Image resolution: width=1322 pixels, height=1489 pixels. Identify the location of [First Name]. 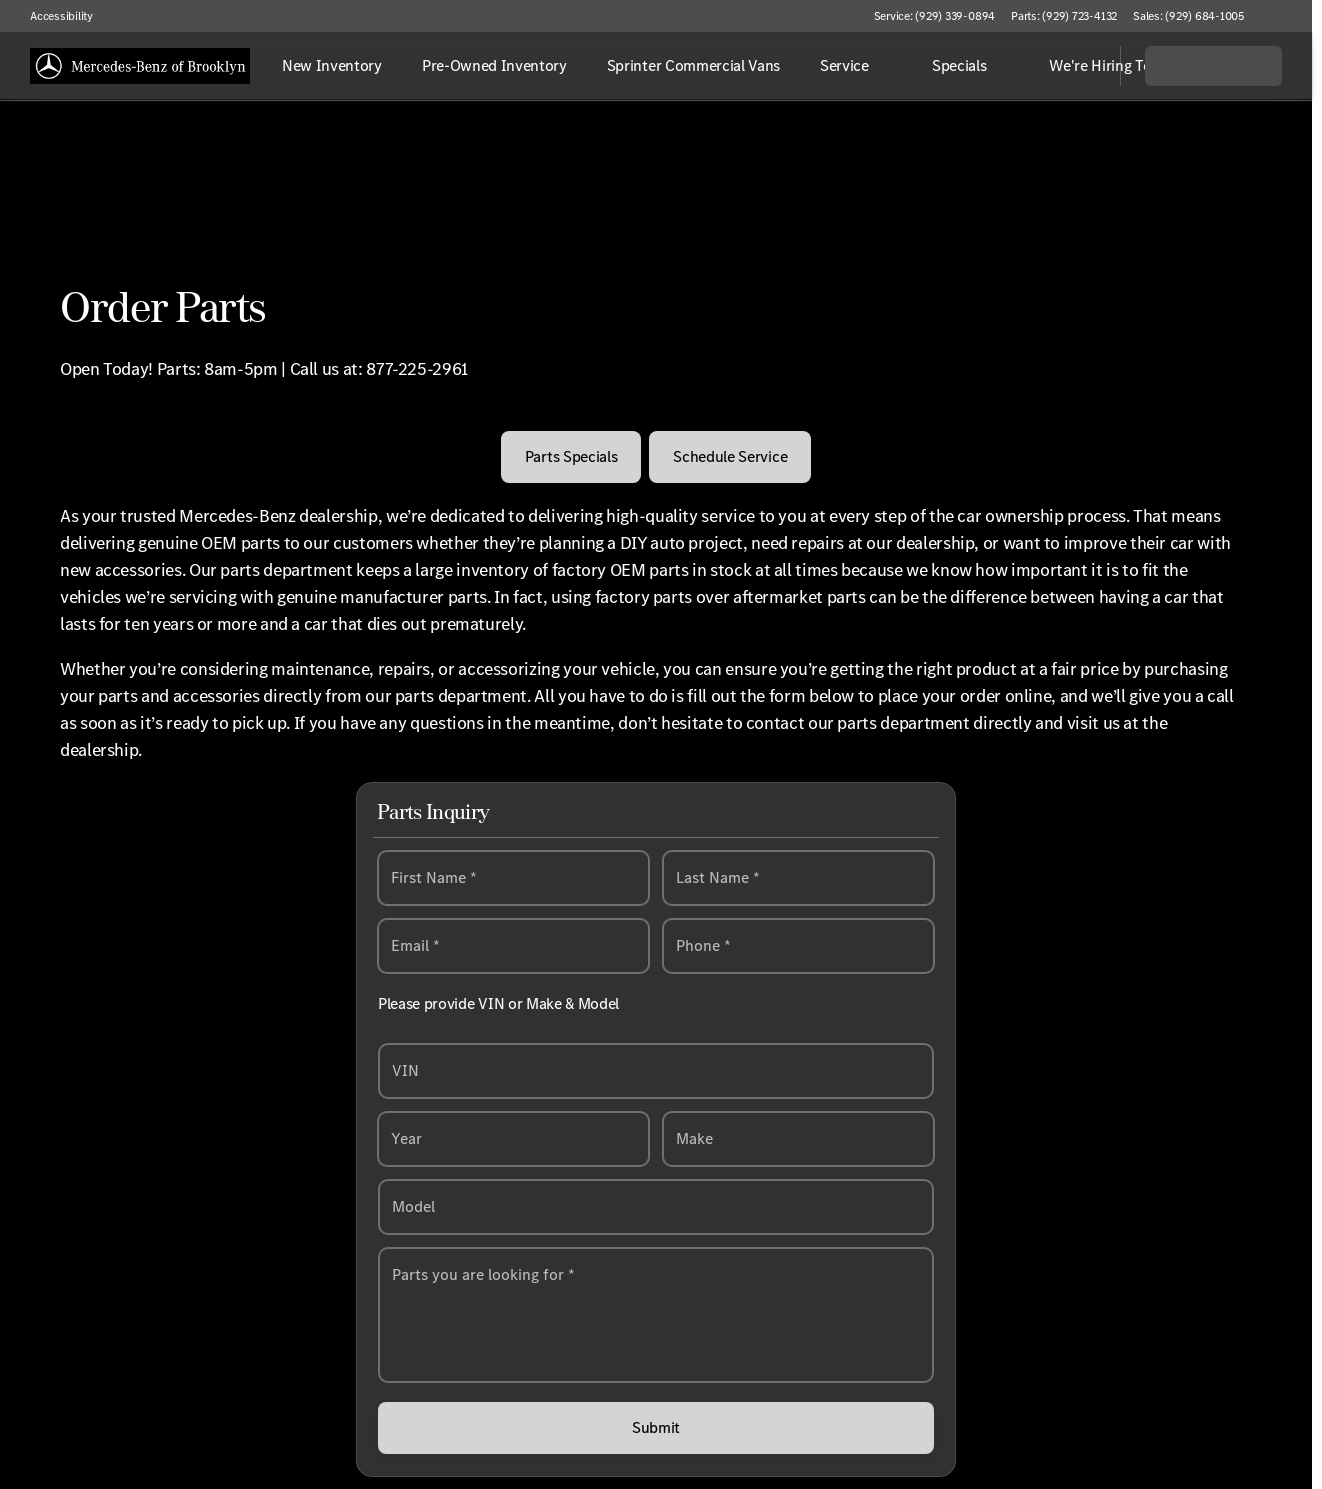
(513, 879).